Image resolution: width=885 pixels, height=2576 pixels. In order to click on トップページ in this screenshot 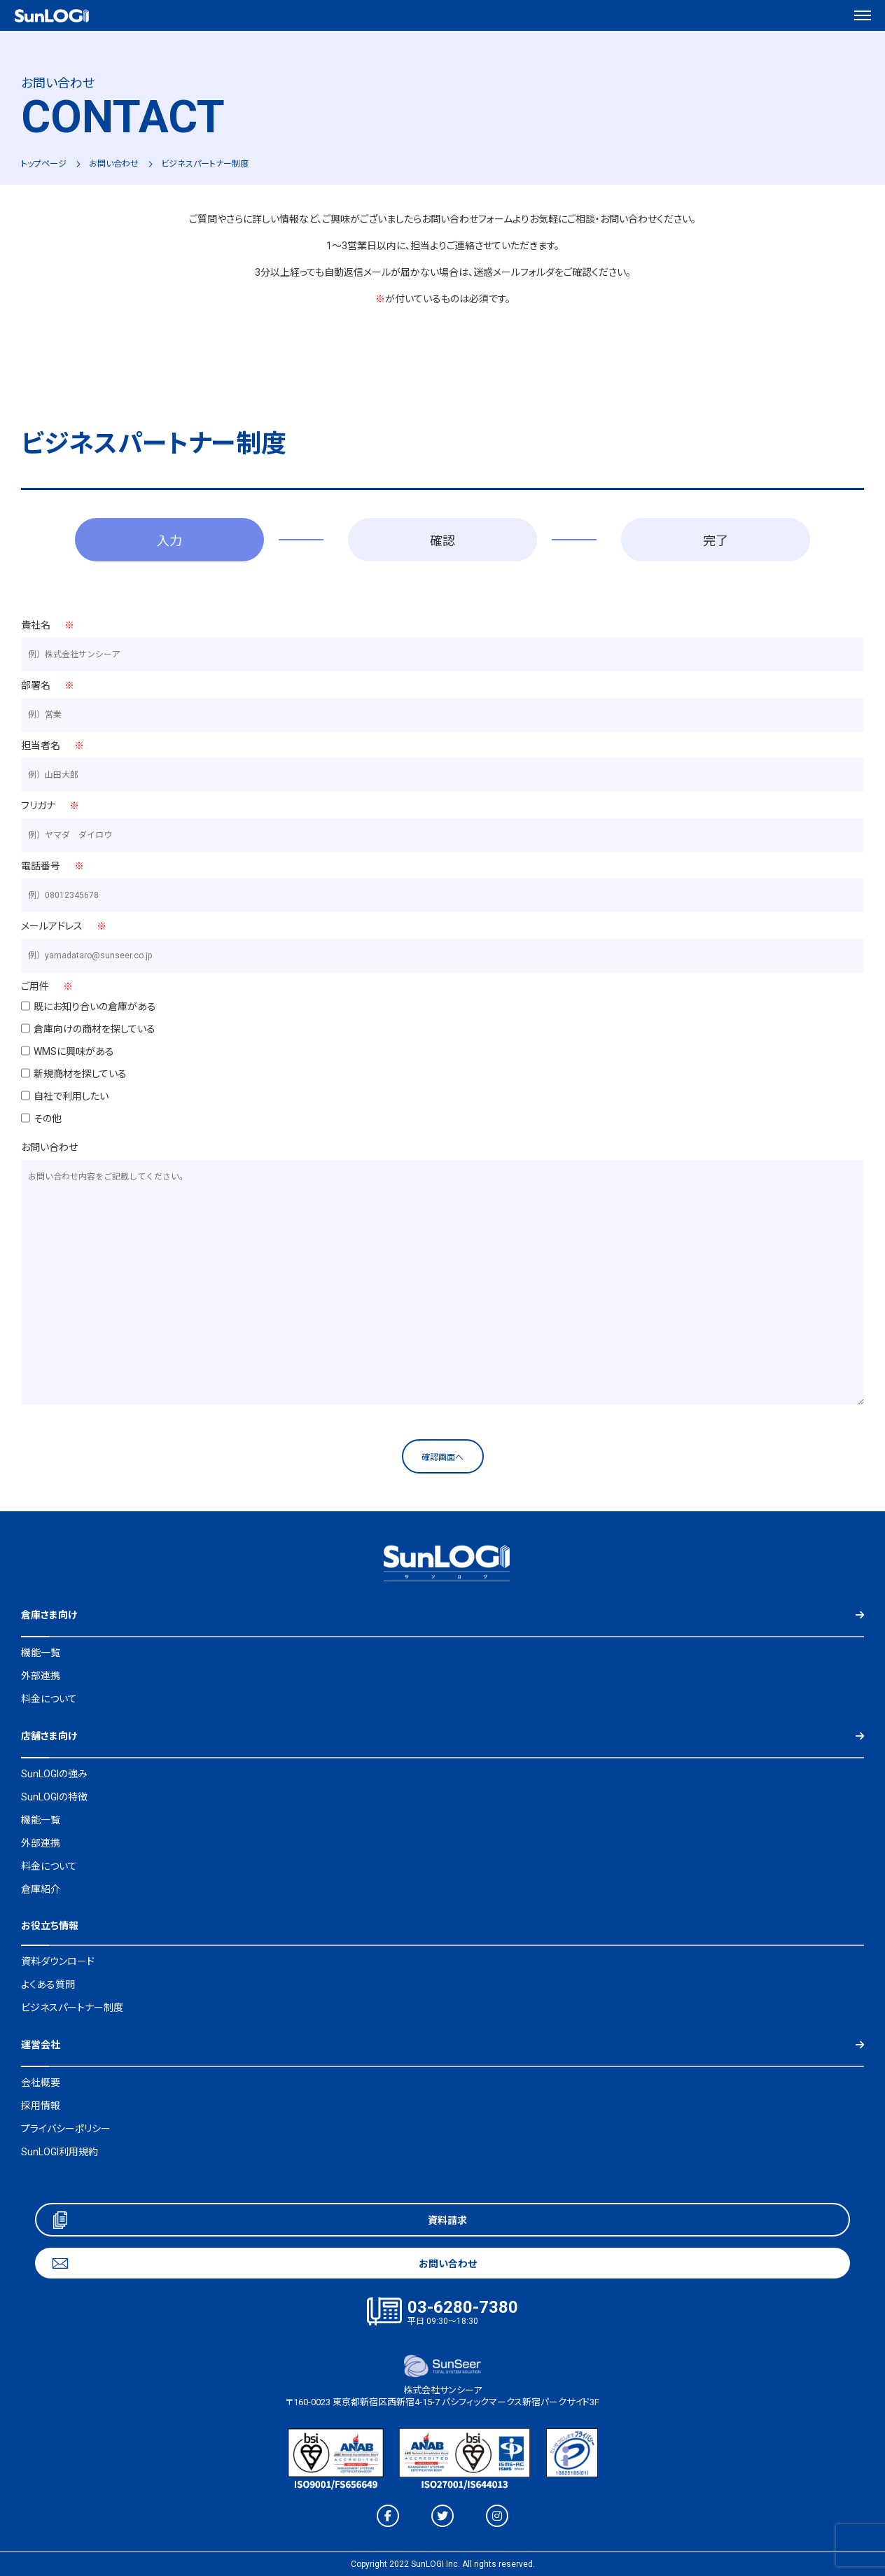, I will do `click(44, 164)`.